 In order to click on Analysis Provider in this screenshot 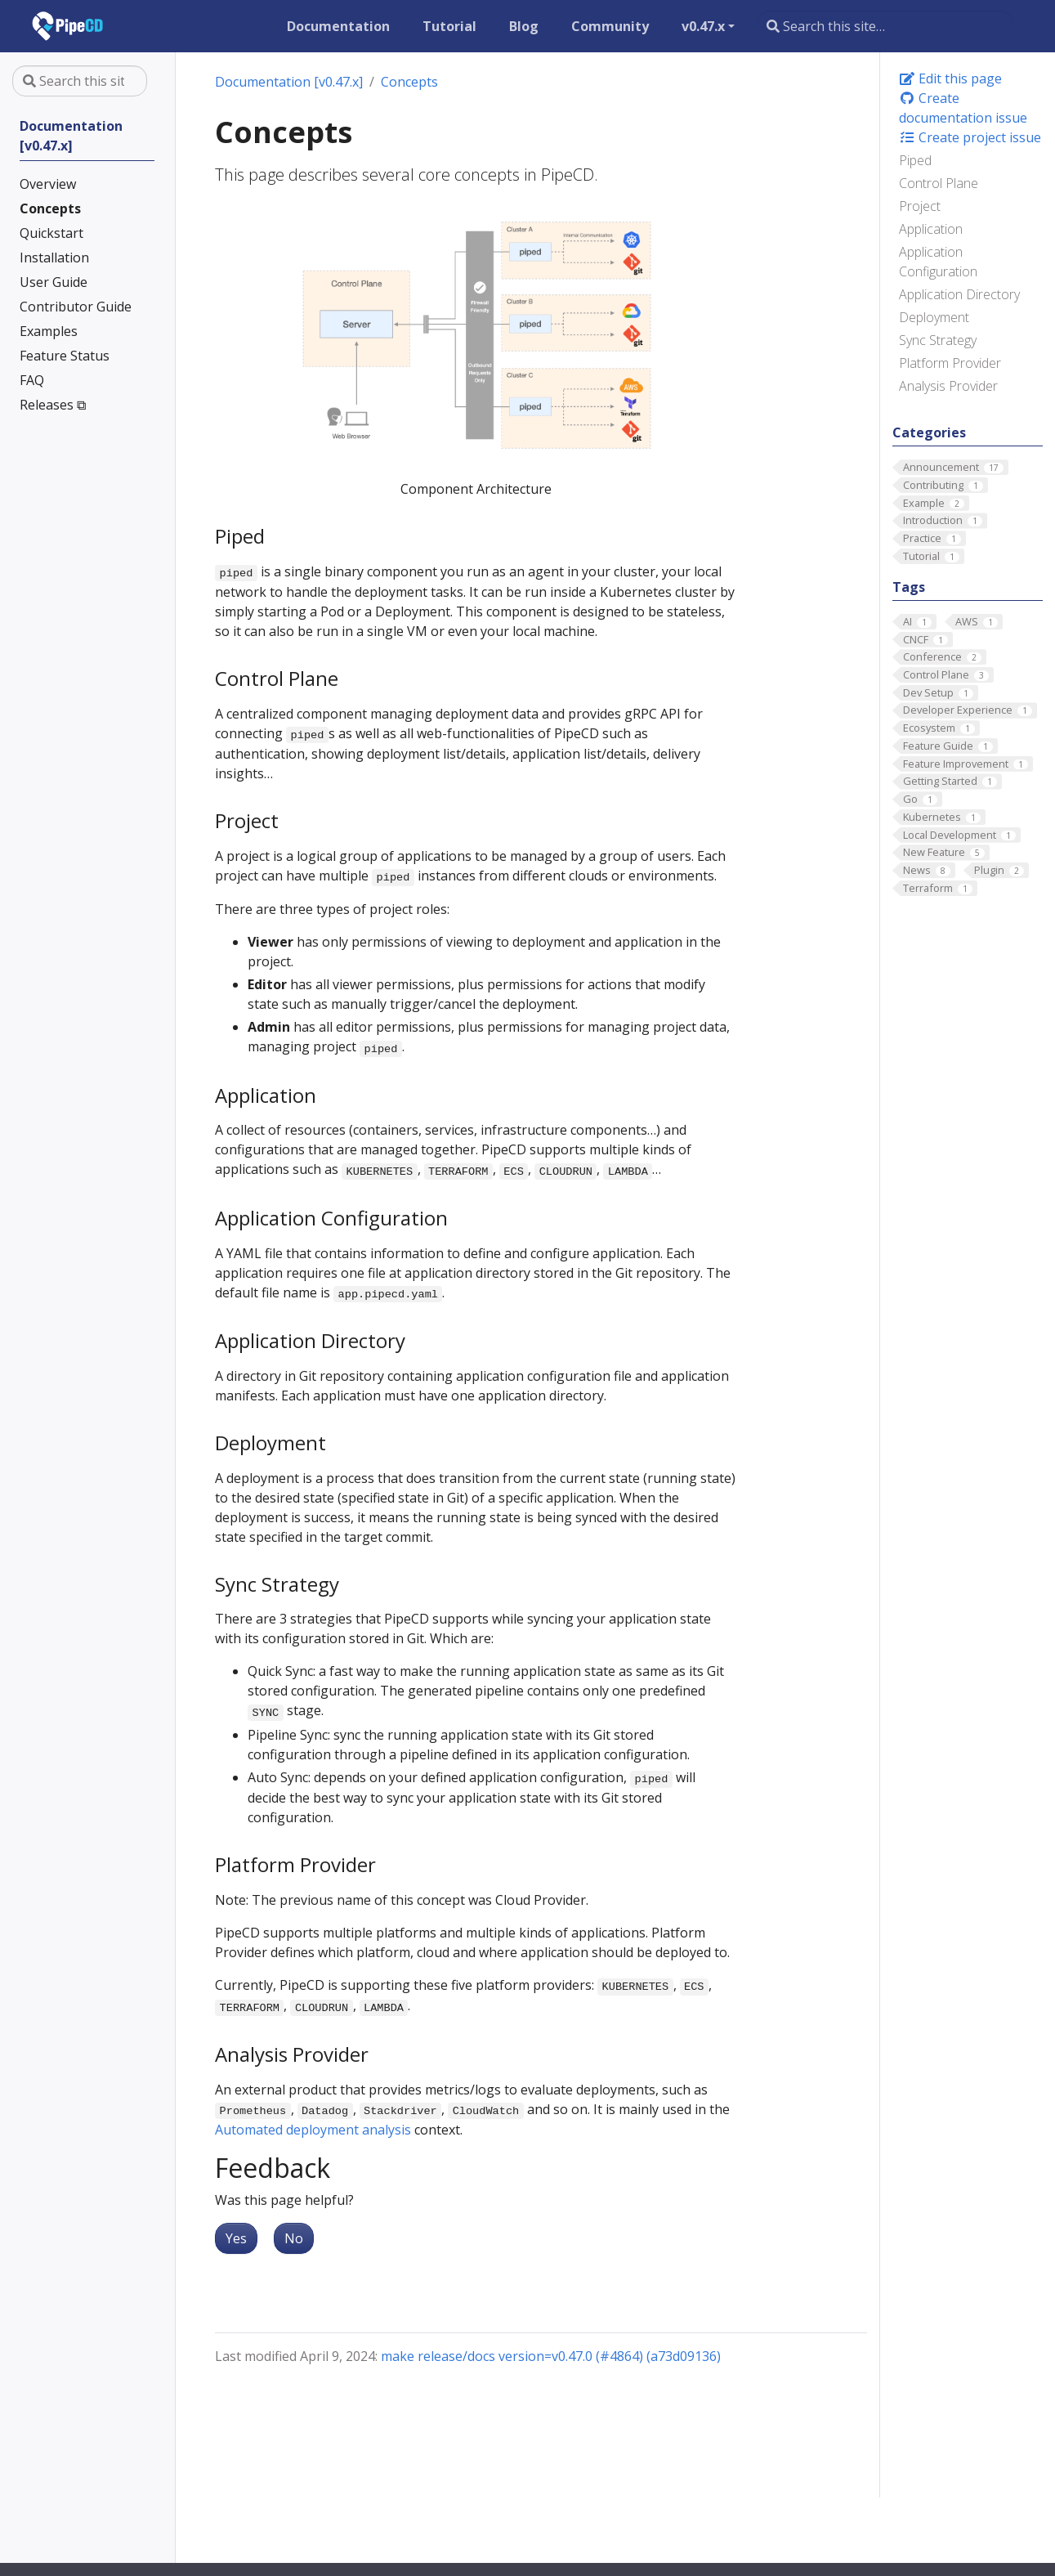, I will do `click(948, 386)`.